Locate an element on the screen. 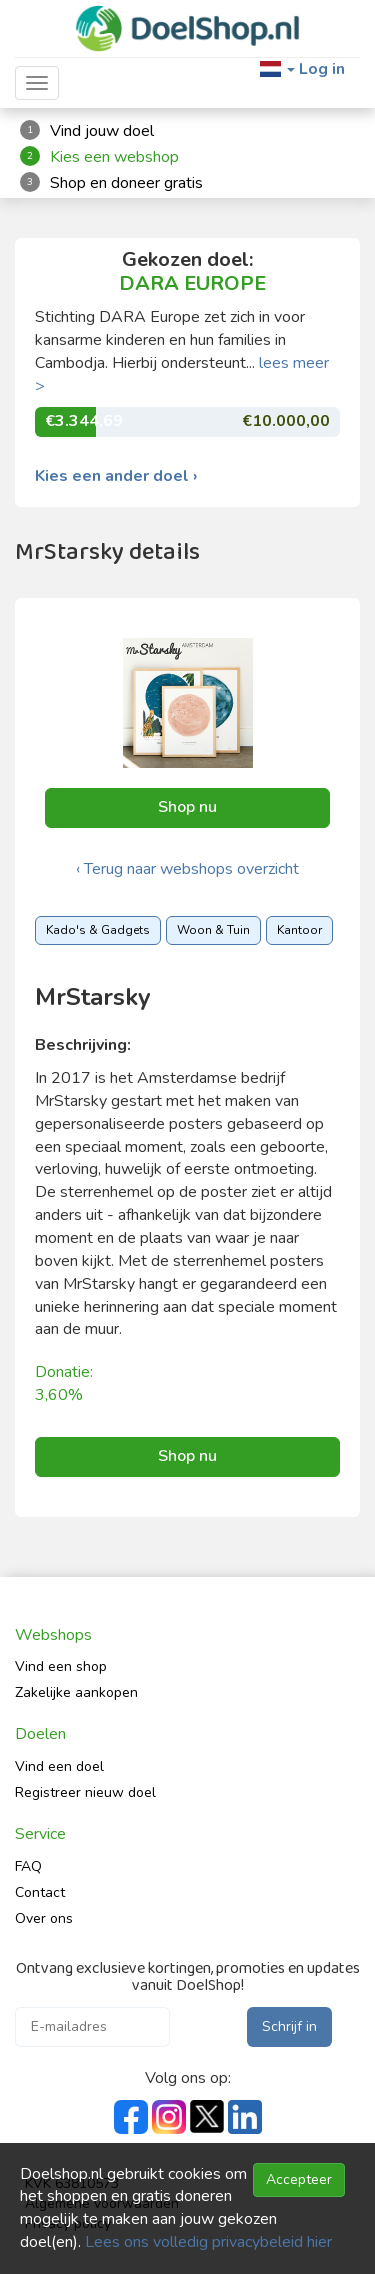  Contact is located at coordinates (40, 1892).